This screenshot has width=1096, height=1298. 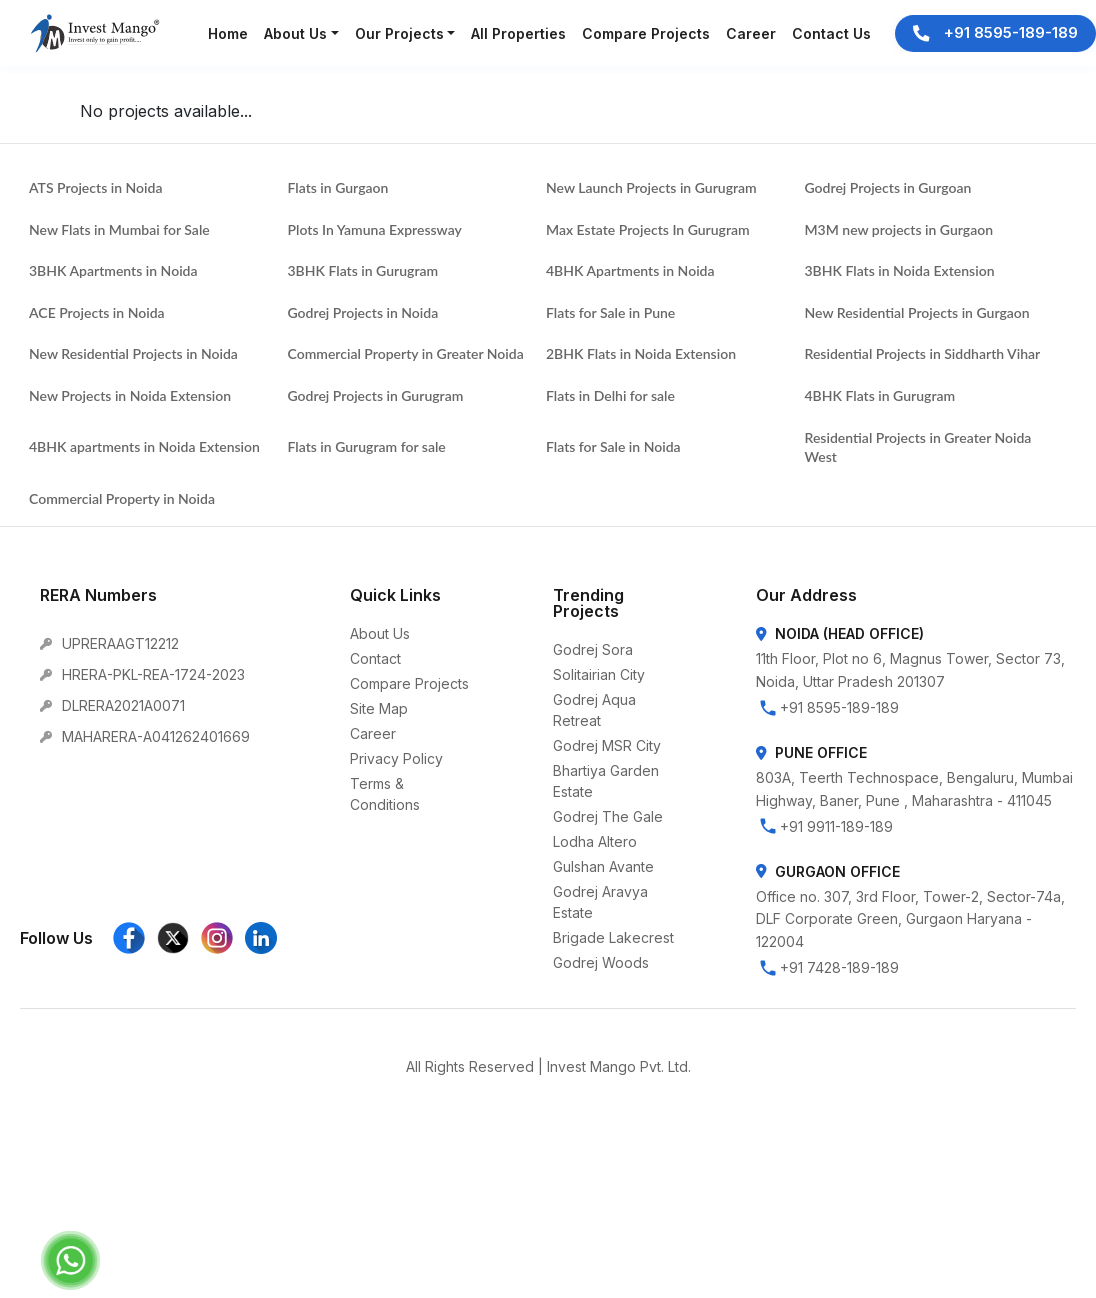 I want to click on All Properties [button], so click(x=518, y=33).